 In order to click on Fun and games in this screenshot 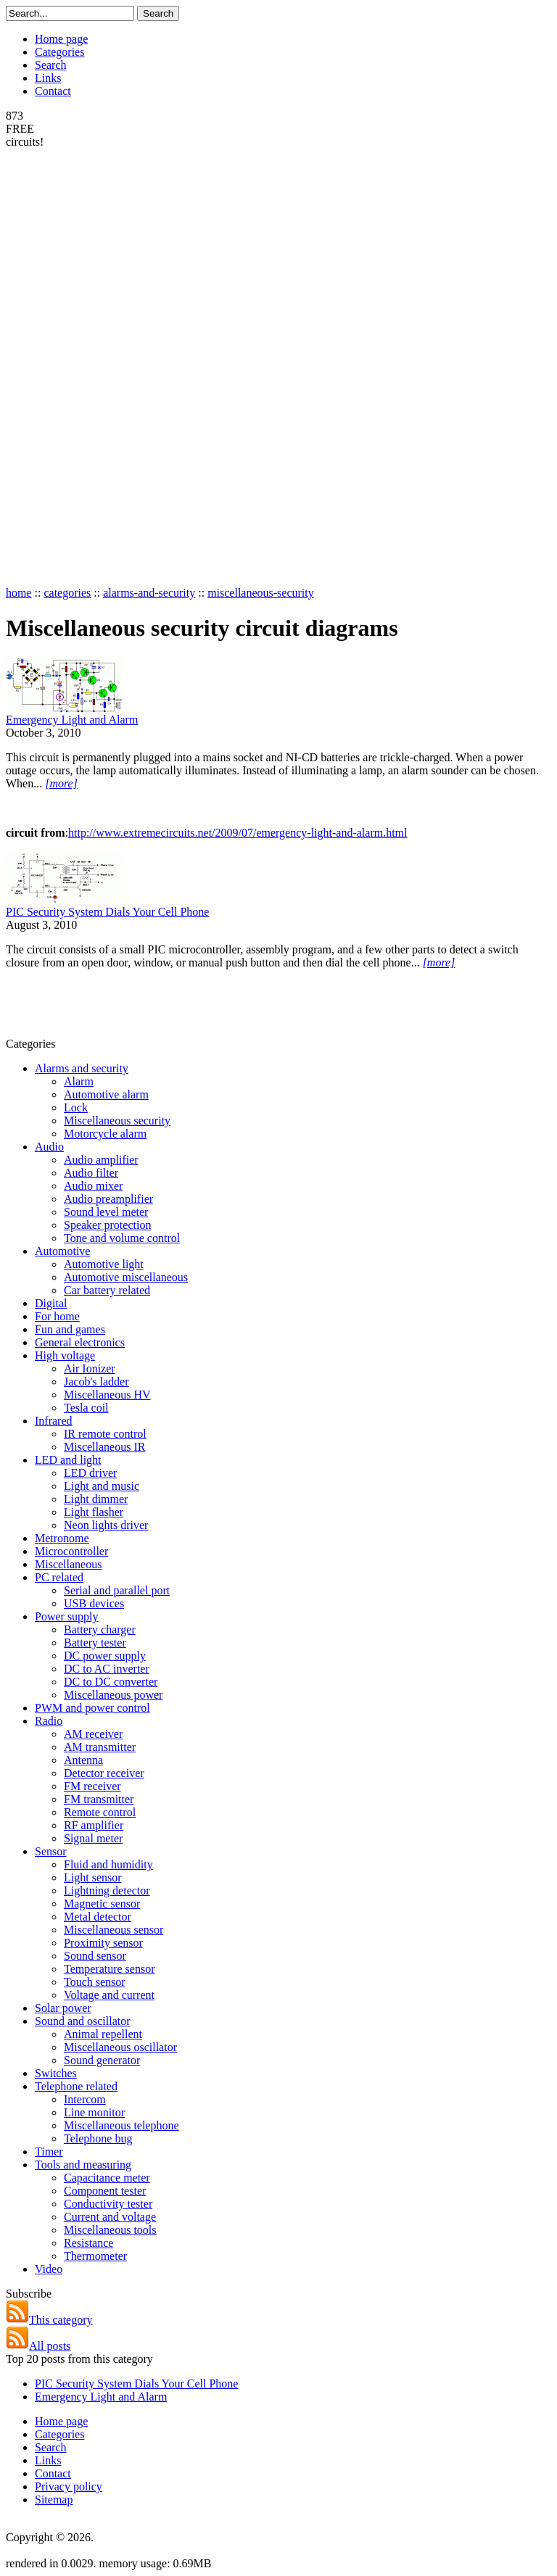, I will do `click(70, 1329)`.